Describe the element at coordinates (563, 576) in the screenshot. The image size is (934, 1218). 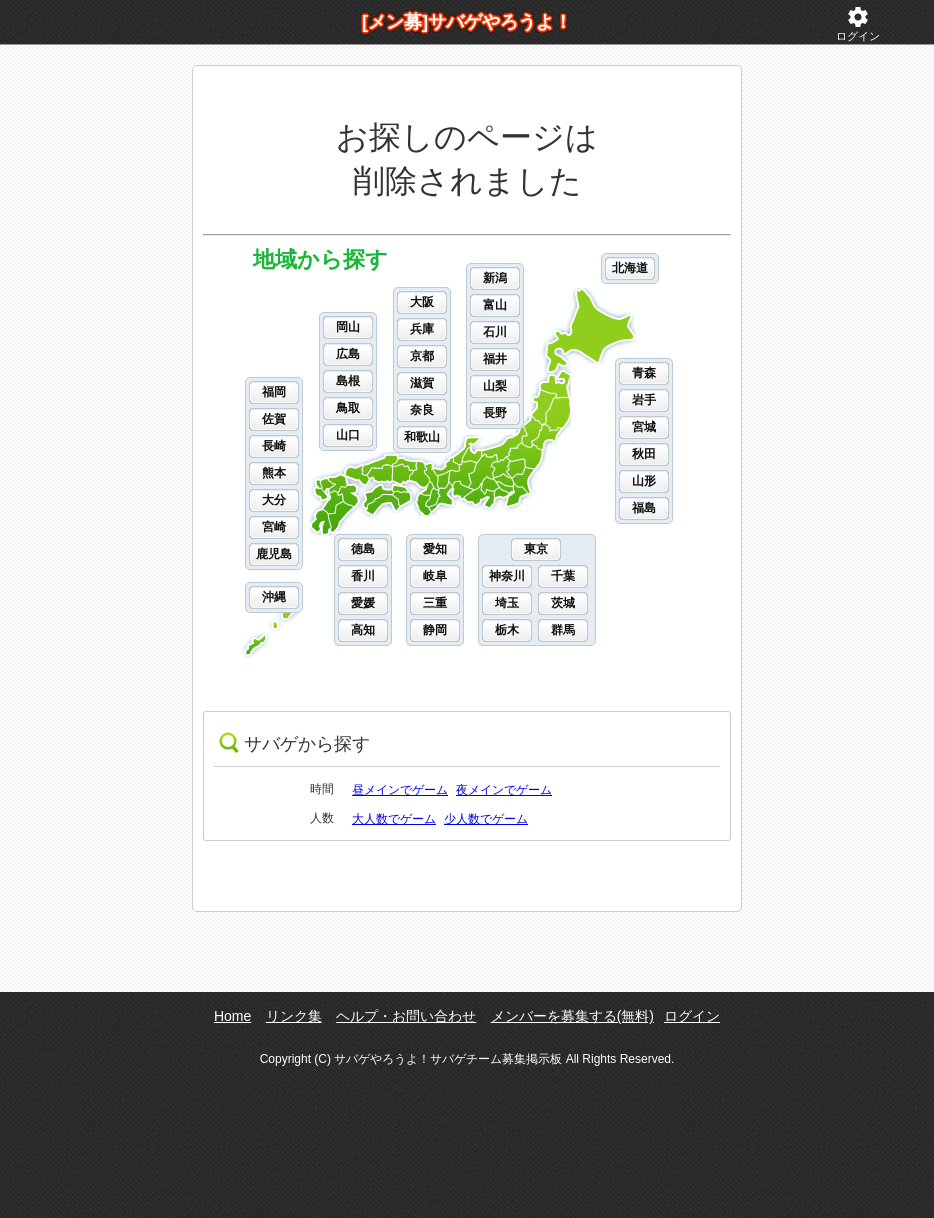
I see `千葉` at that location.